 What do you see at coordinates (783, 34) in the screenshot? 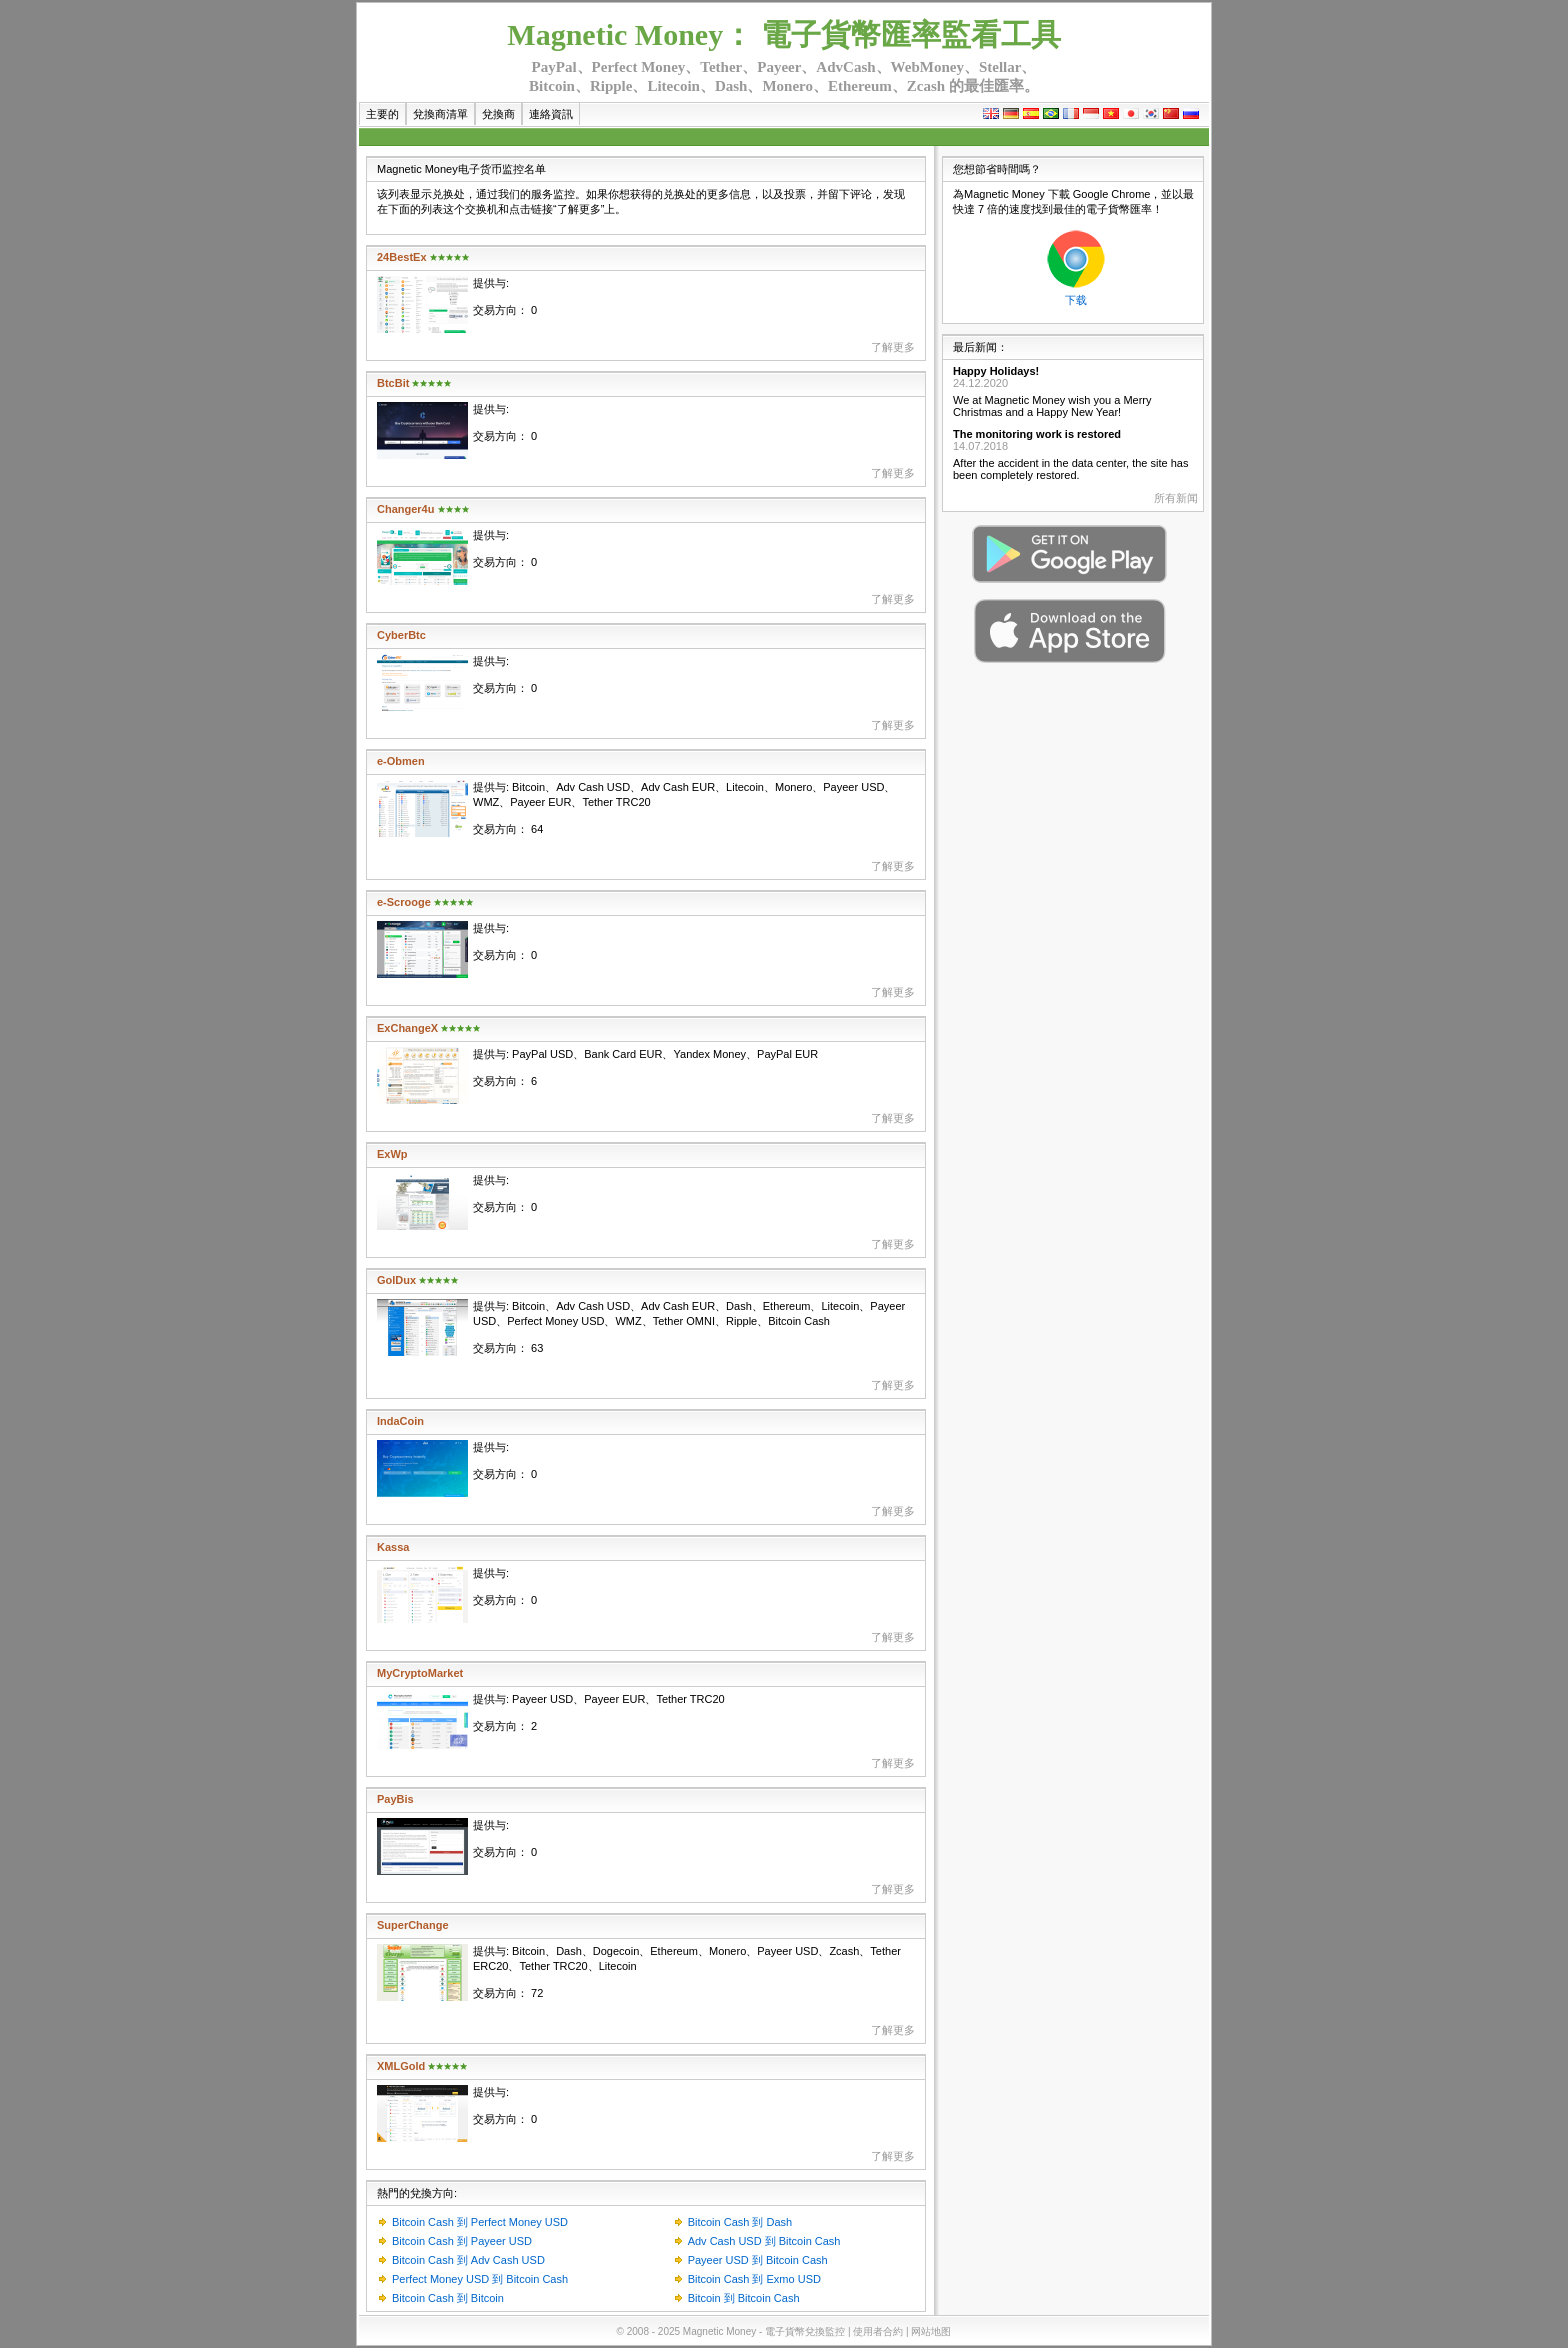
I see `Magnetic Money： 電子貨幣匯率監看工具` at bounding box center [783, 34].